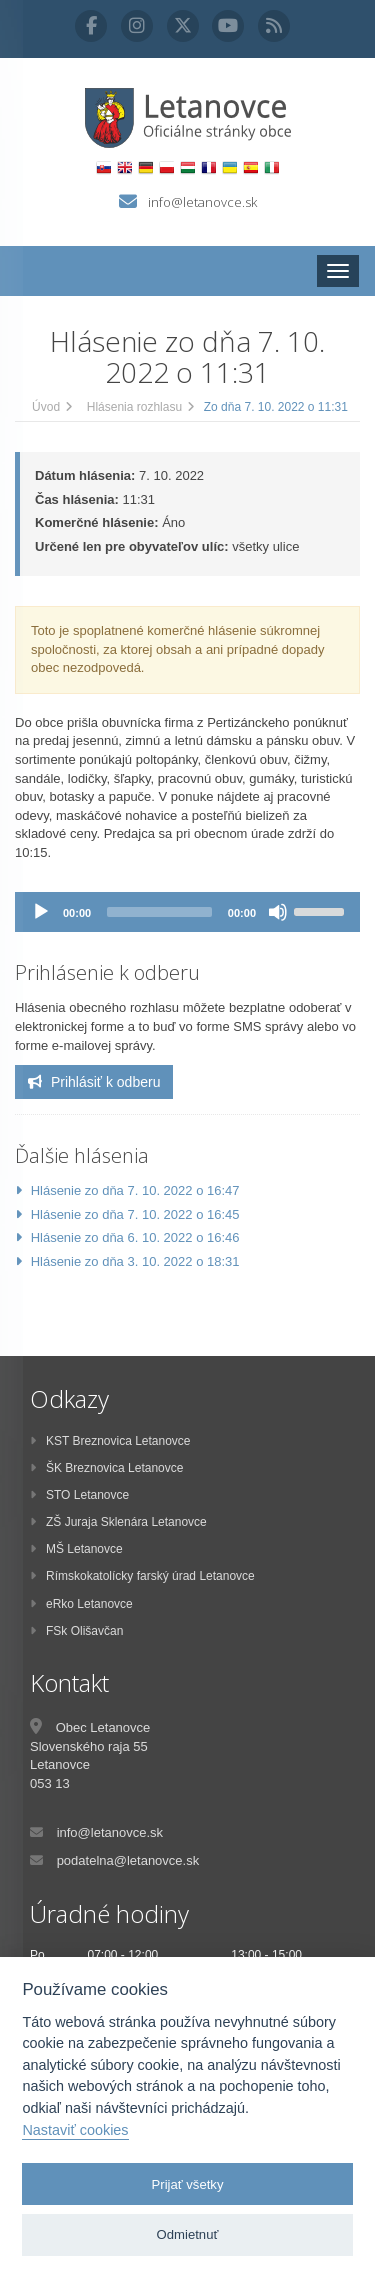  What do you see at coordinates (76, 1549) in the screenshot?
I see `MŠ Letanovce` at bounding box center [76, 1549].